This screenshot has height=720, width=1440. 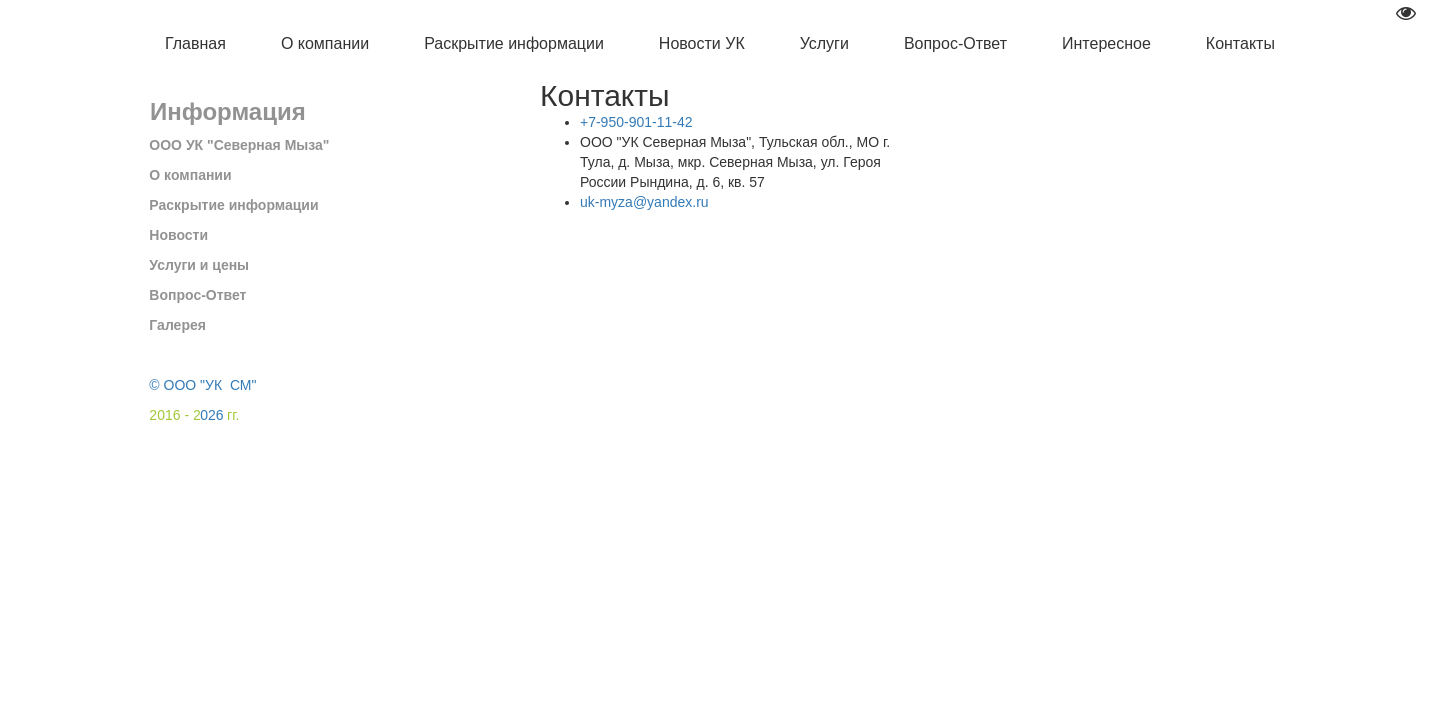 I want to click on Интересное, so click(x=1106, y=43).